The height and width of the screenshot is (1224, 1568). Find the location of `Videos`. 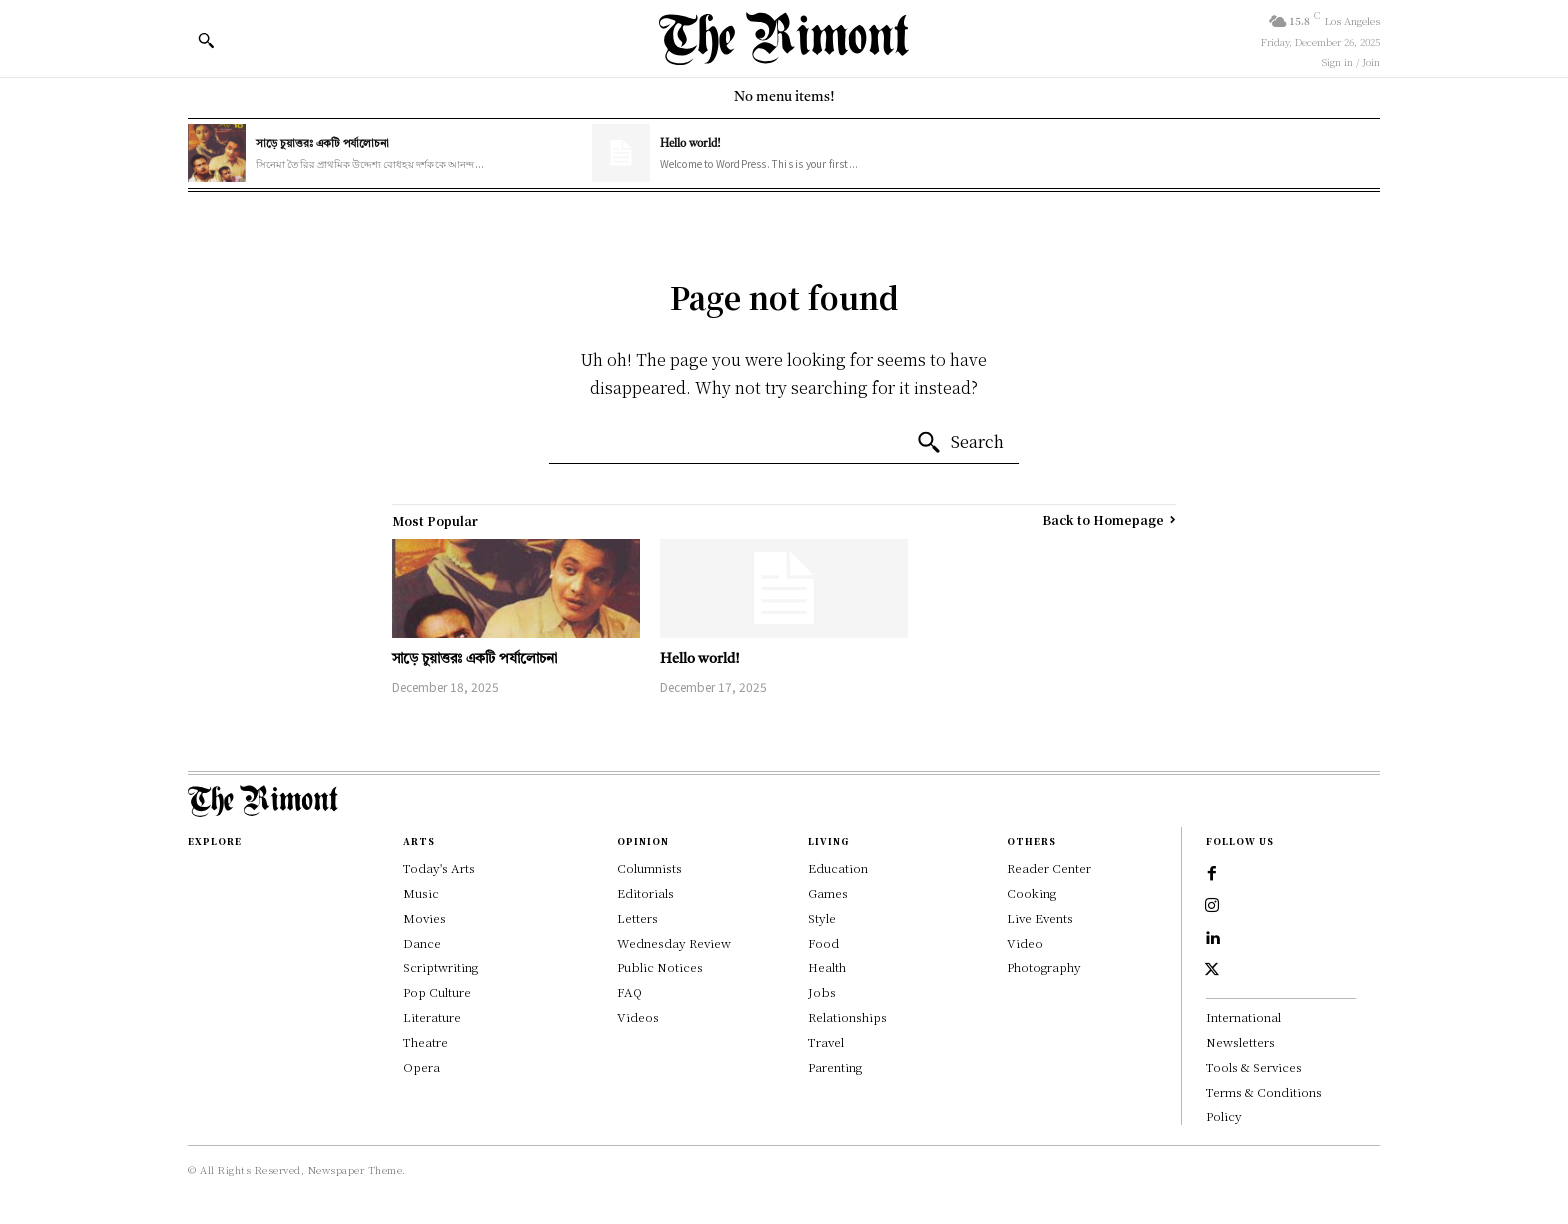

Videos is located at coordinates (638, 1016).